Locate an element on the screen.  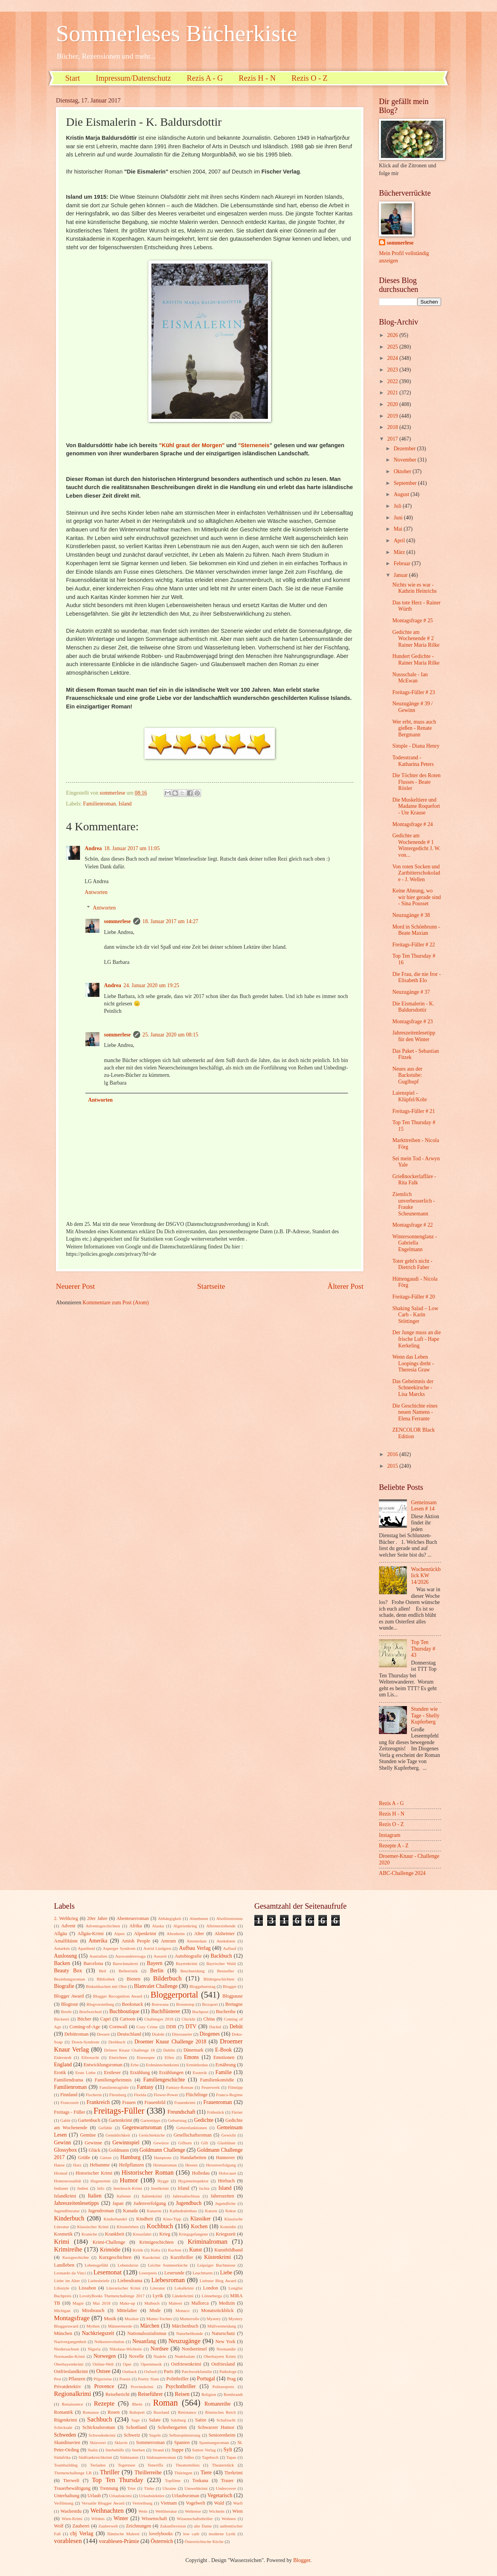
Kurzgeschichten is located at coordinates (115, 2257).